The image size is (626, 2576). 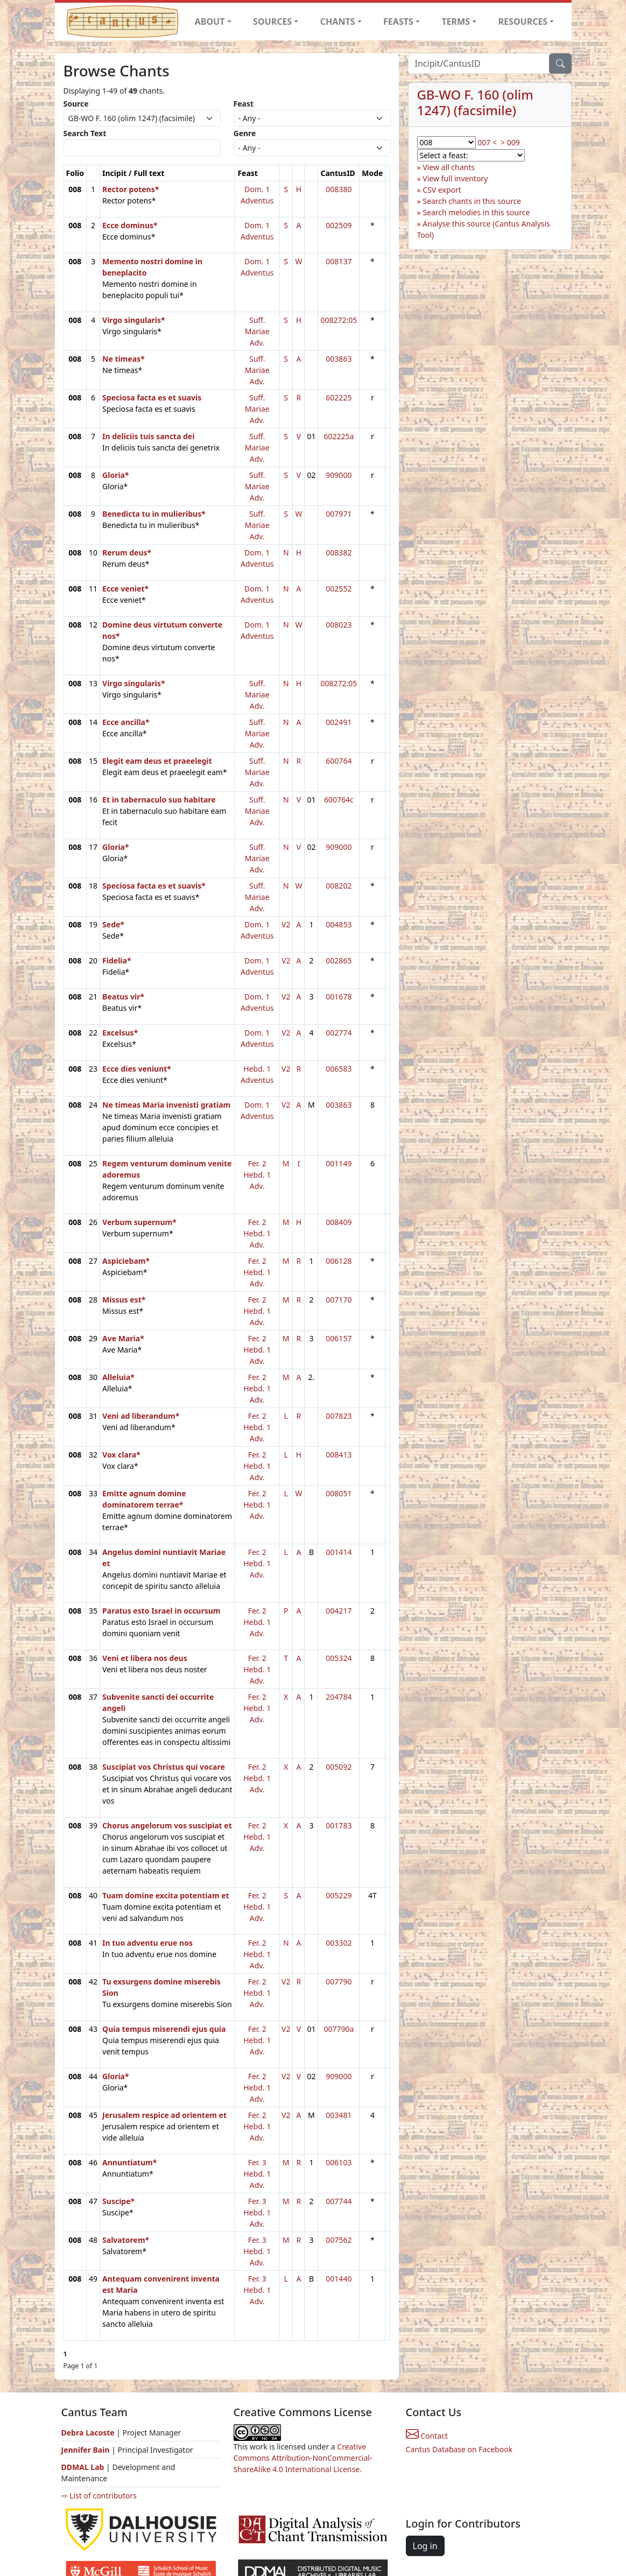 What do you see at coordinates (338, 2162) in the screenshot?
I see `006103` at bounding box center [338, 2162].